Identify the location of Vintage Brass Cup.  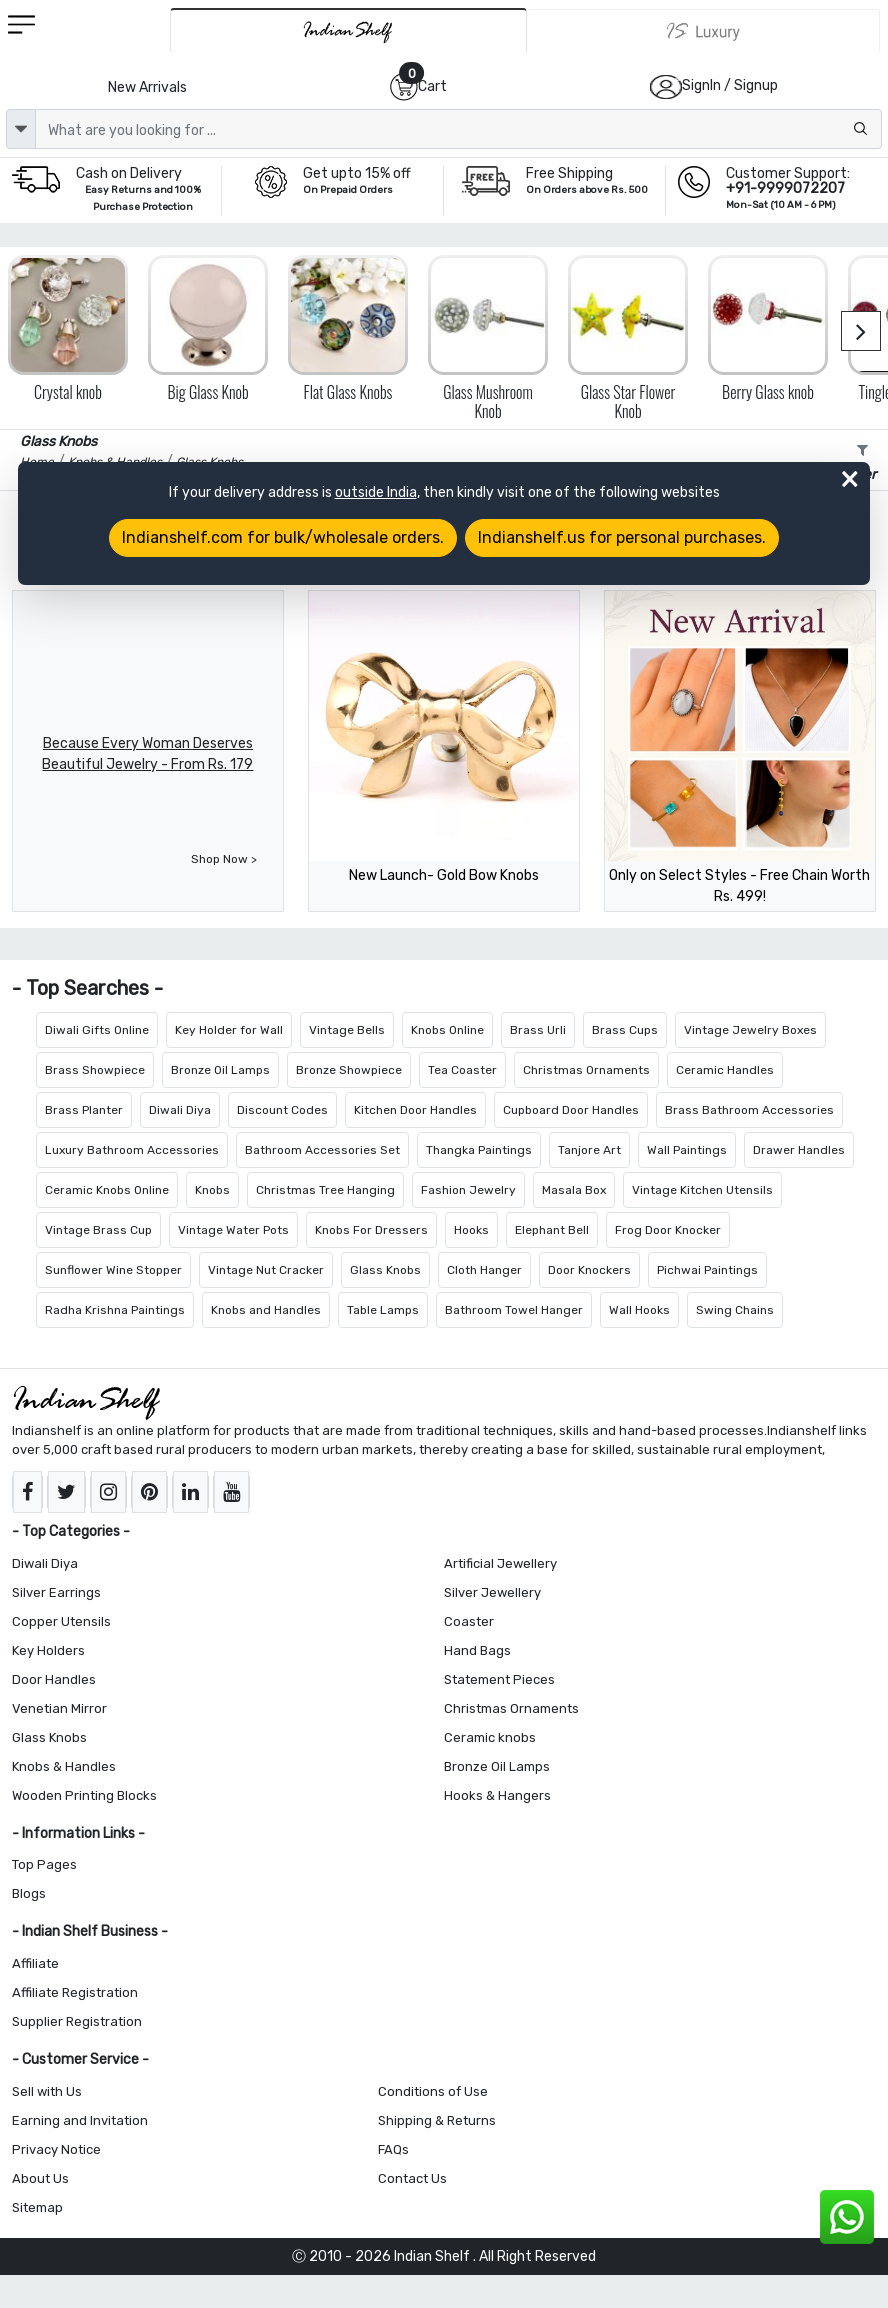
(98, 1230).